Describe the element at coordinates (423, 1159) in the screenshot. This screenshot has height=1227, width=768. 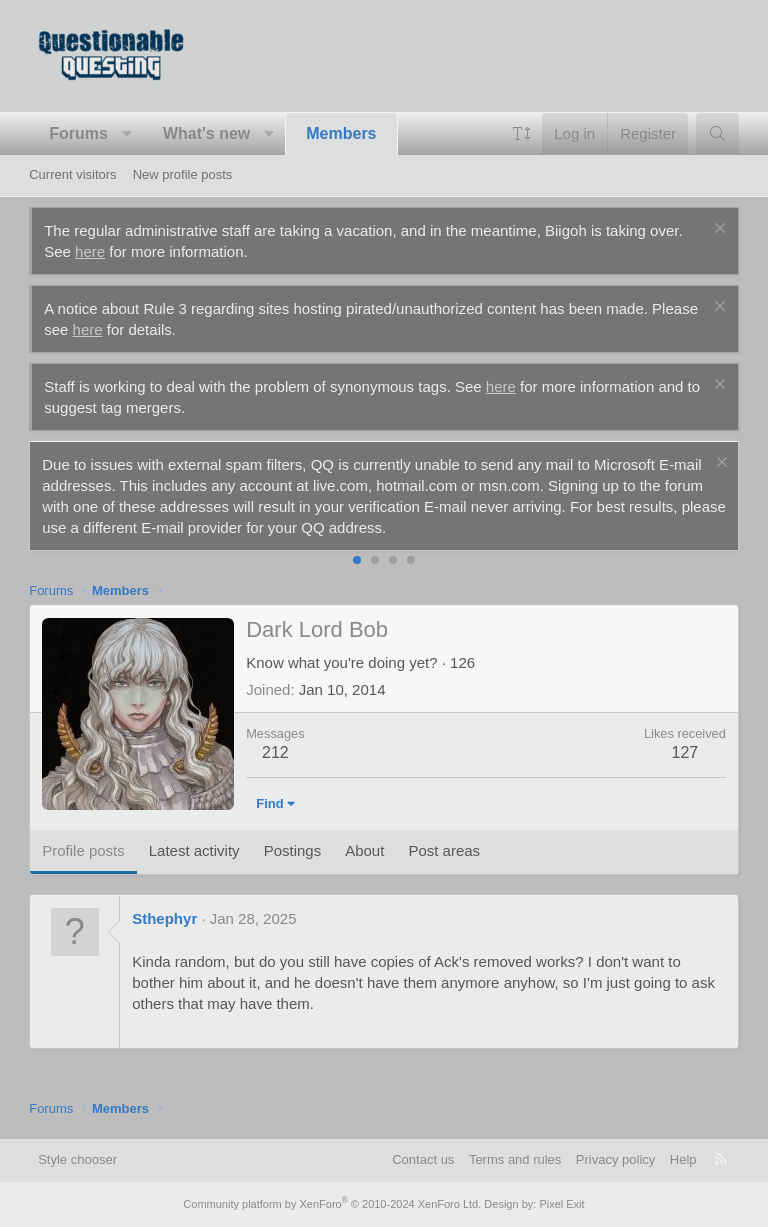
I see `Contact us` at that location.